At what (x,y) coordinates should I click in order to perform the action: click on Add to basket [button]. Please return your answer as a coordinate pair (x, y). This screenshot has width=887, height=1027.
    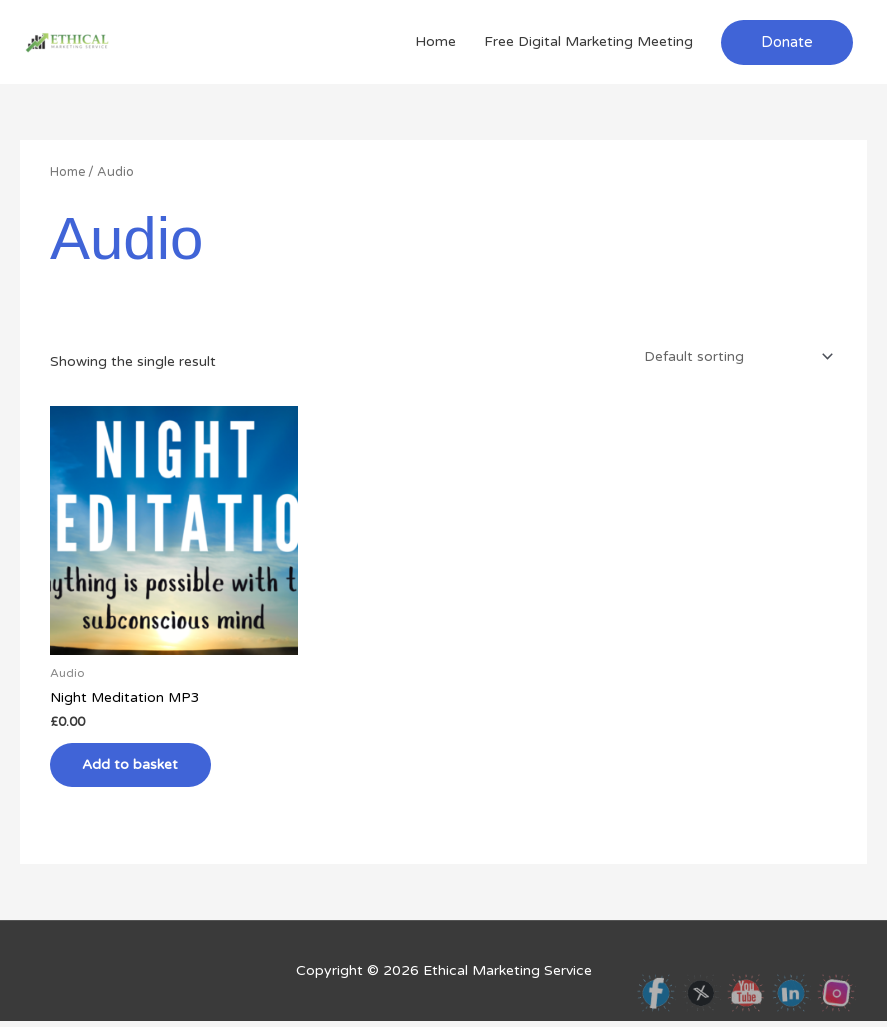
    Looking at the image, I should click on (138, 767).